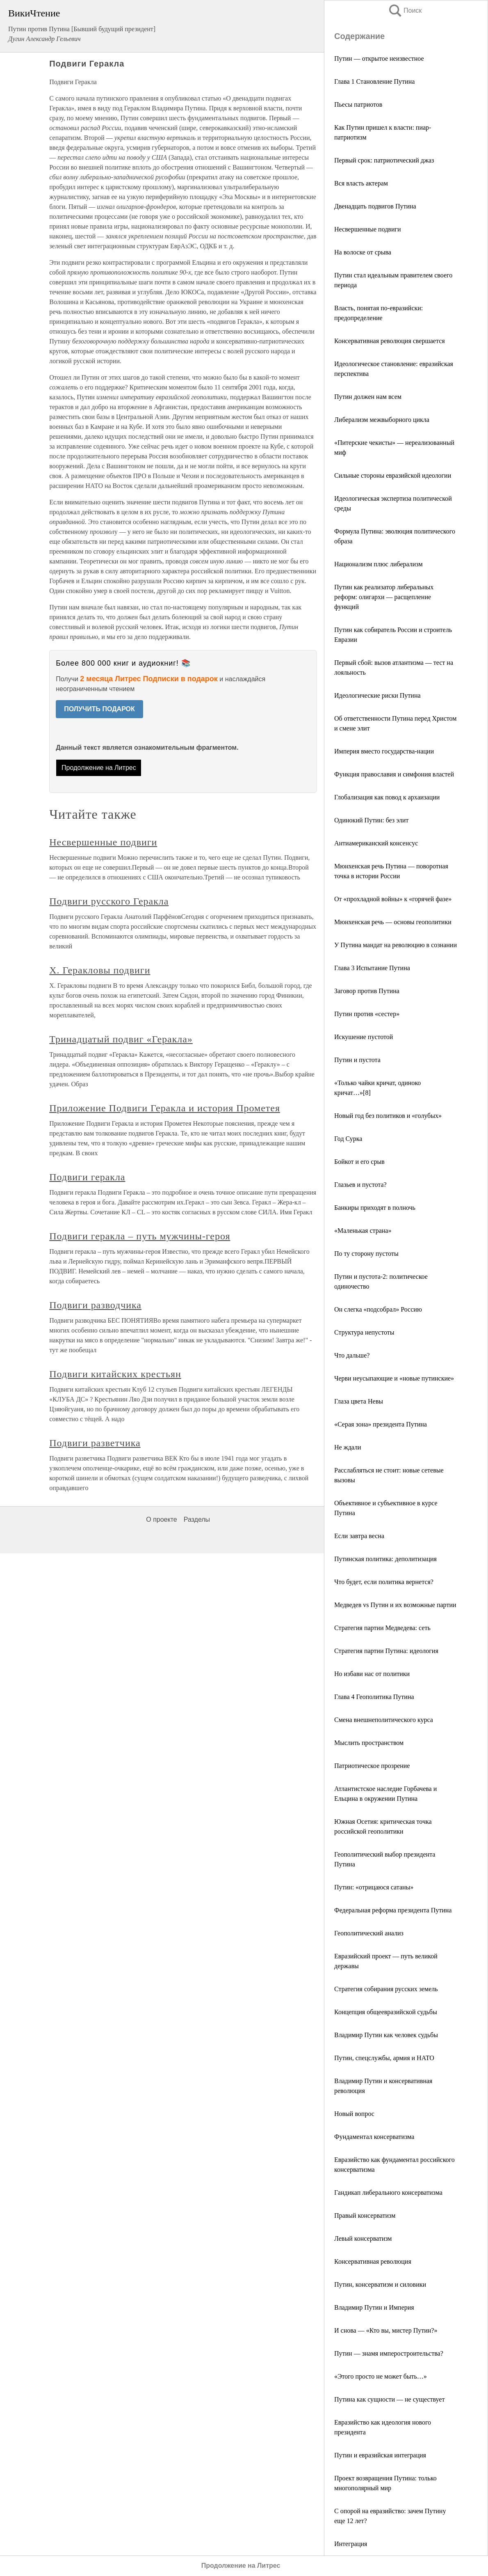  Describe the element at coordinates (161, 1519) in the screenshot. I see `О проекте` at that location.